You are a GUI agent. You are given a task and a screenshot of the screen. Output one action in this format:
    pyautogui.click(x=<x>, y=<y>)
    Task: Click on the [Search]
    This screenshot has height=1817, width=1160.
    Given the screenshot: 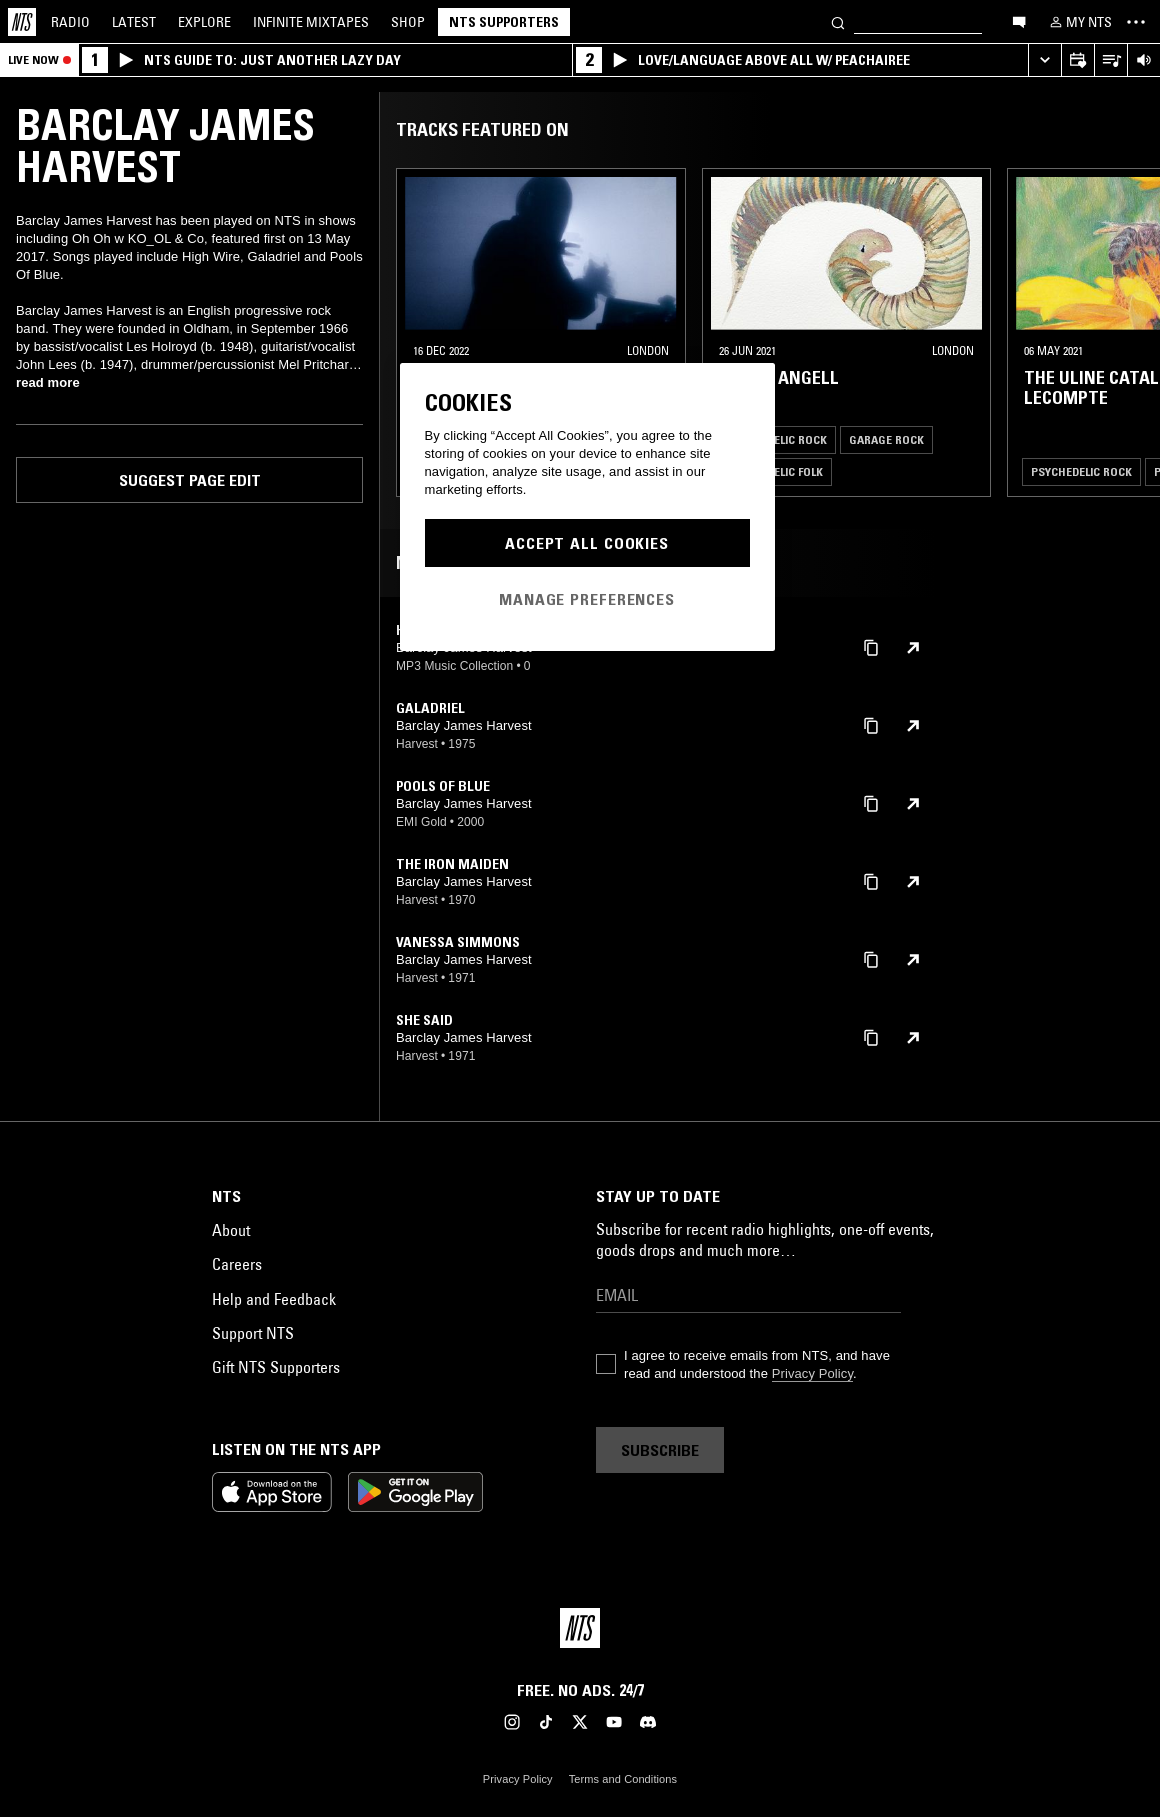 What is the action you would take?
    pyautogui.click(x=838, y=21)
    